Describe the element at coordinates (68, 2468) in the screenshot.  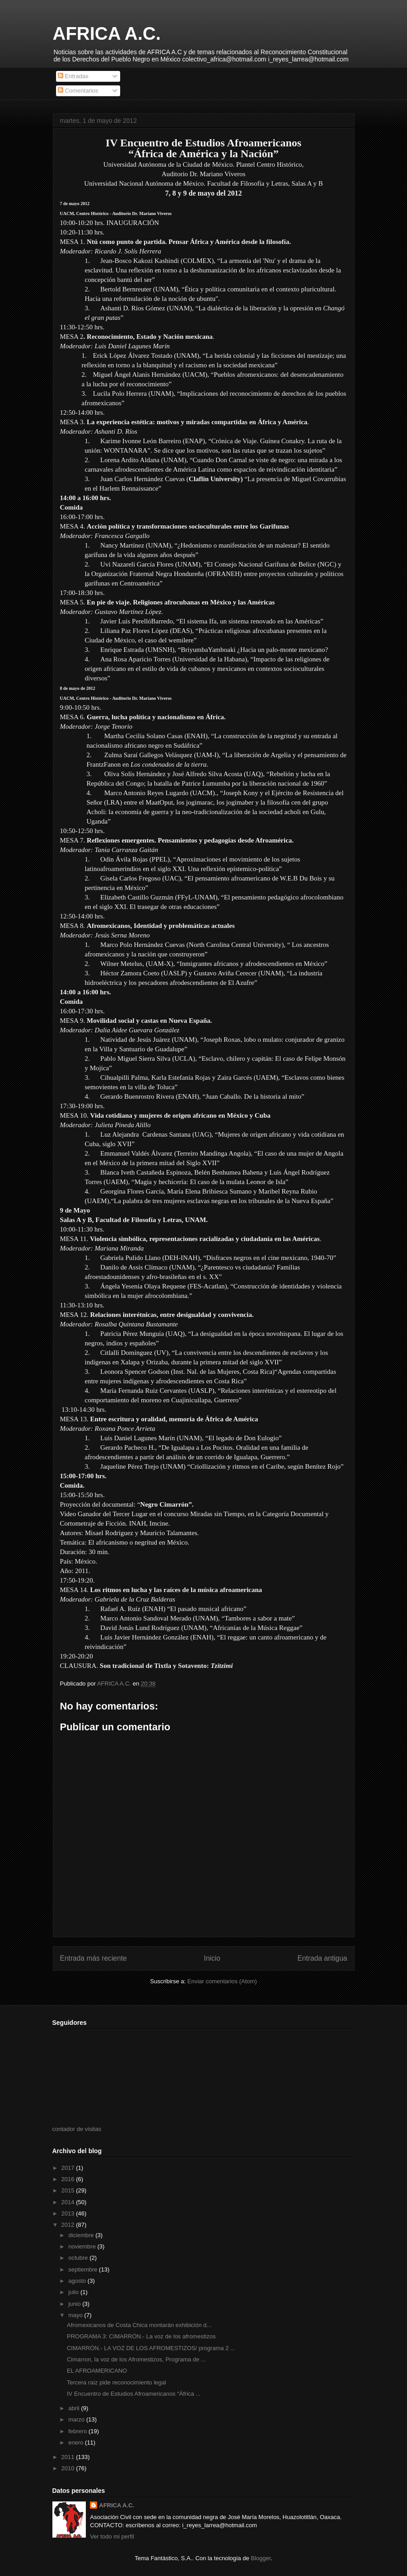
I see `2010` at that location.